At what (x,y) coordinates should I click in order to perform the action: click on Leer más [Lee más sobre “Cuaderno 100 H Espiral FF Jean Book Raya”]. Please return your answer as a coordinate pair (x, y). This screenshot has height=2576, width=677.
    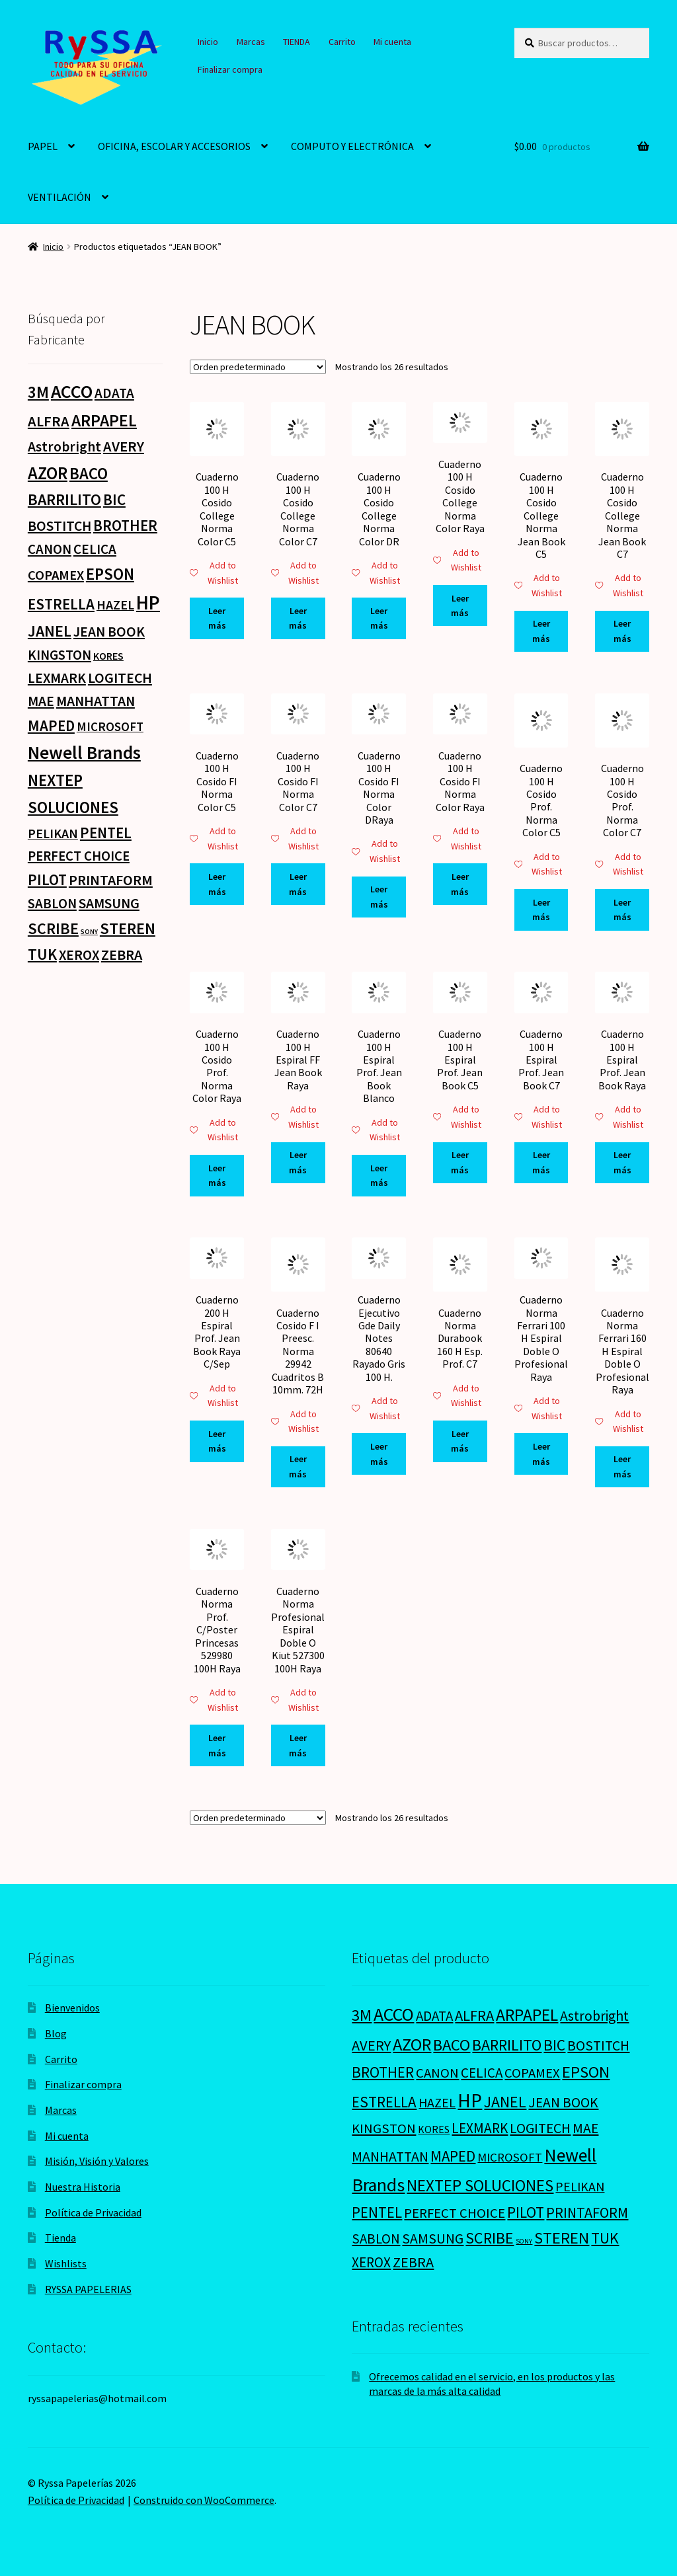
    Looking at the image, I should click on (298, 1162).